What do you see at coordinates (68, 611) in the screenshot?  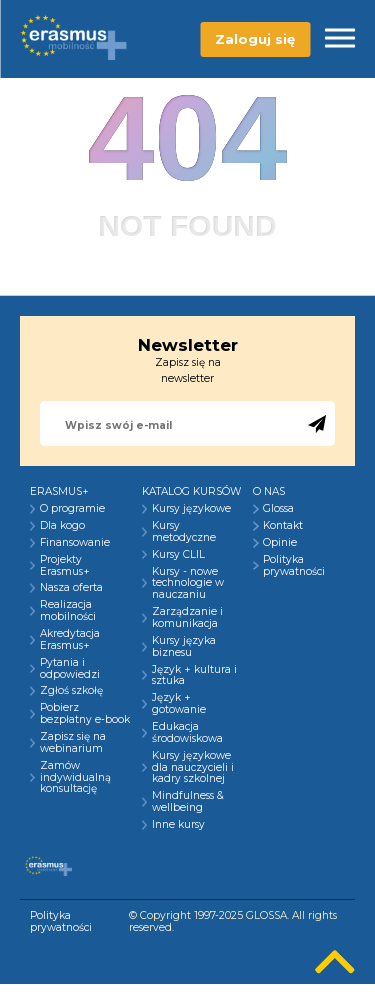 I see `Realizacja mobilności` at bounding box center [68, 611].